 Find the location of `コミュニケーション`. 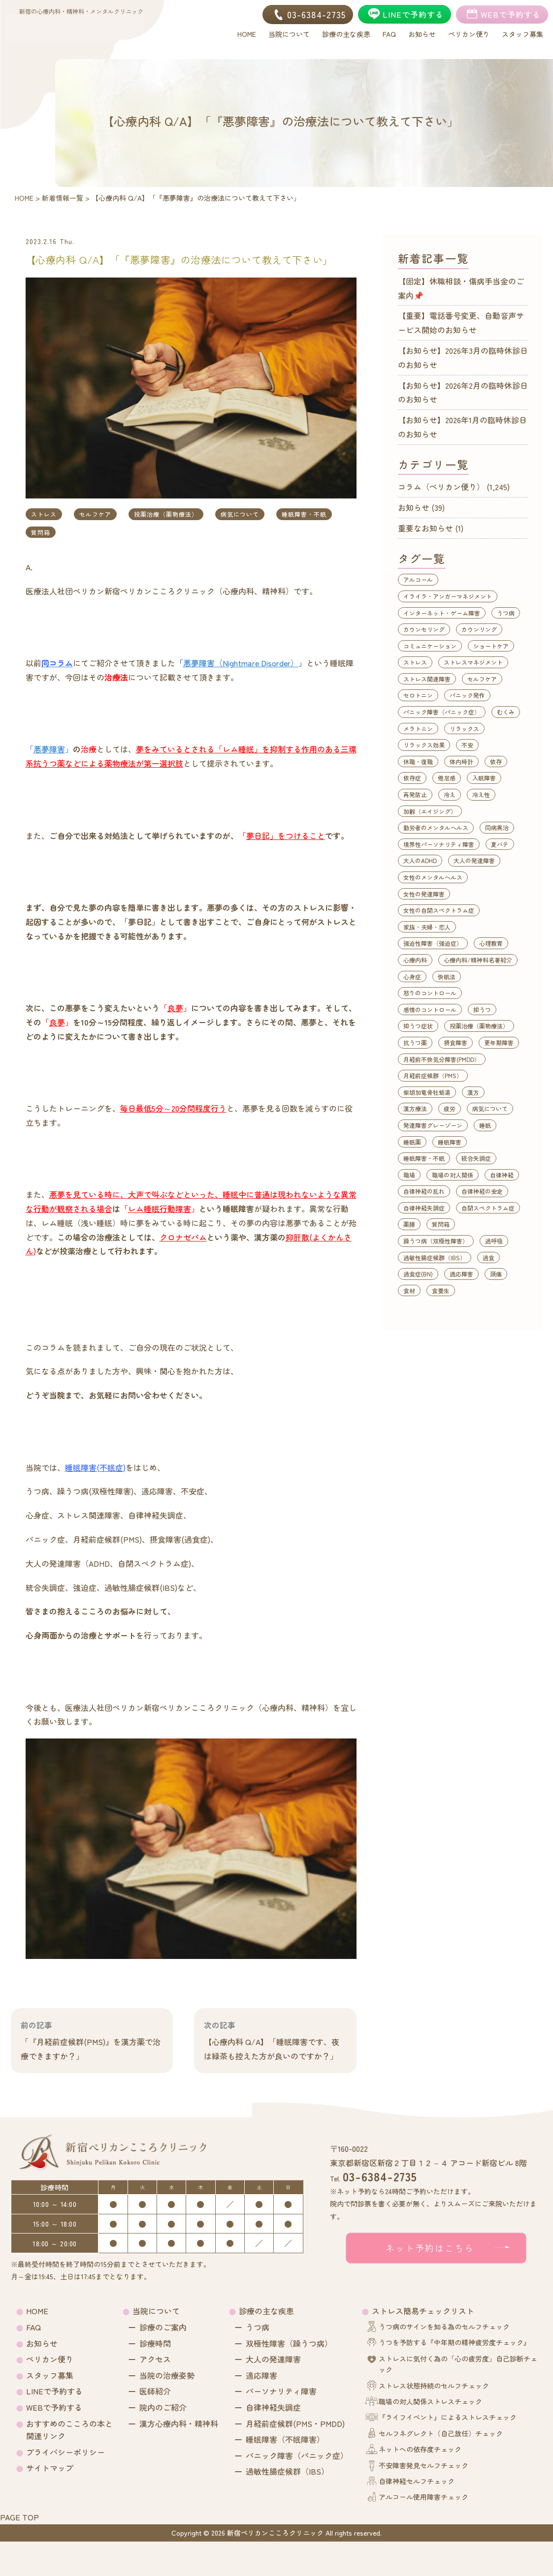

コミュニケーション is located at coordinates (429, 646).